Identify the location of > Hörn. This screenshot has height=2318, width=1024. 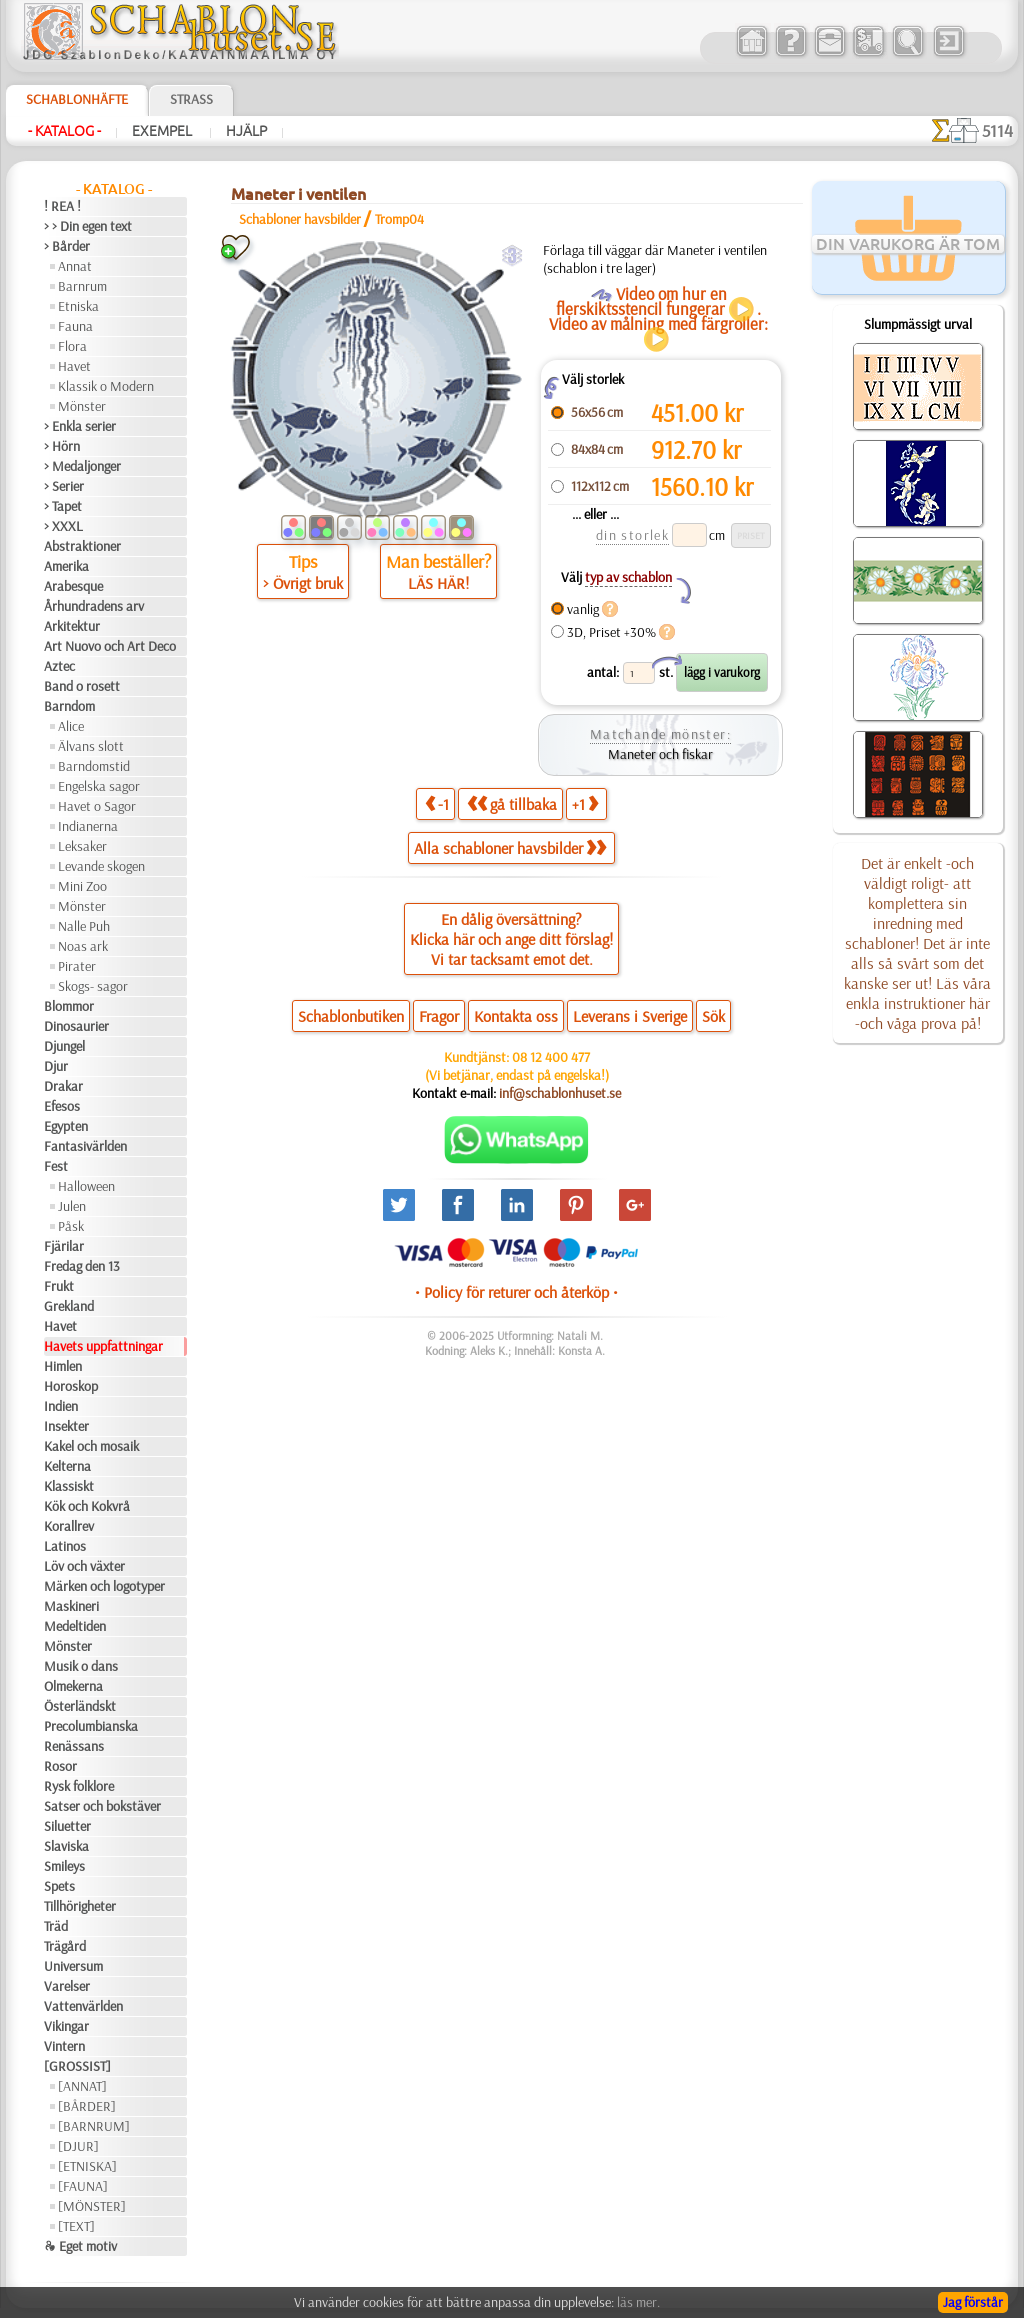
(62, 446).